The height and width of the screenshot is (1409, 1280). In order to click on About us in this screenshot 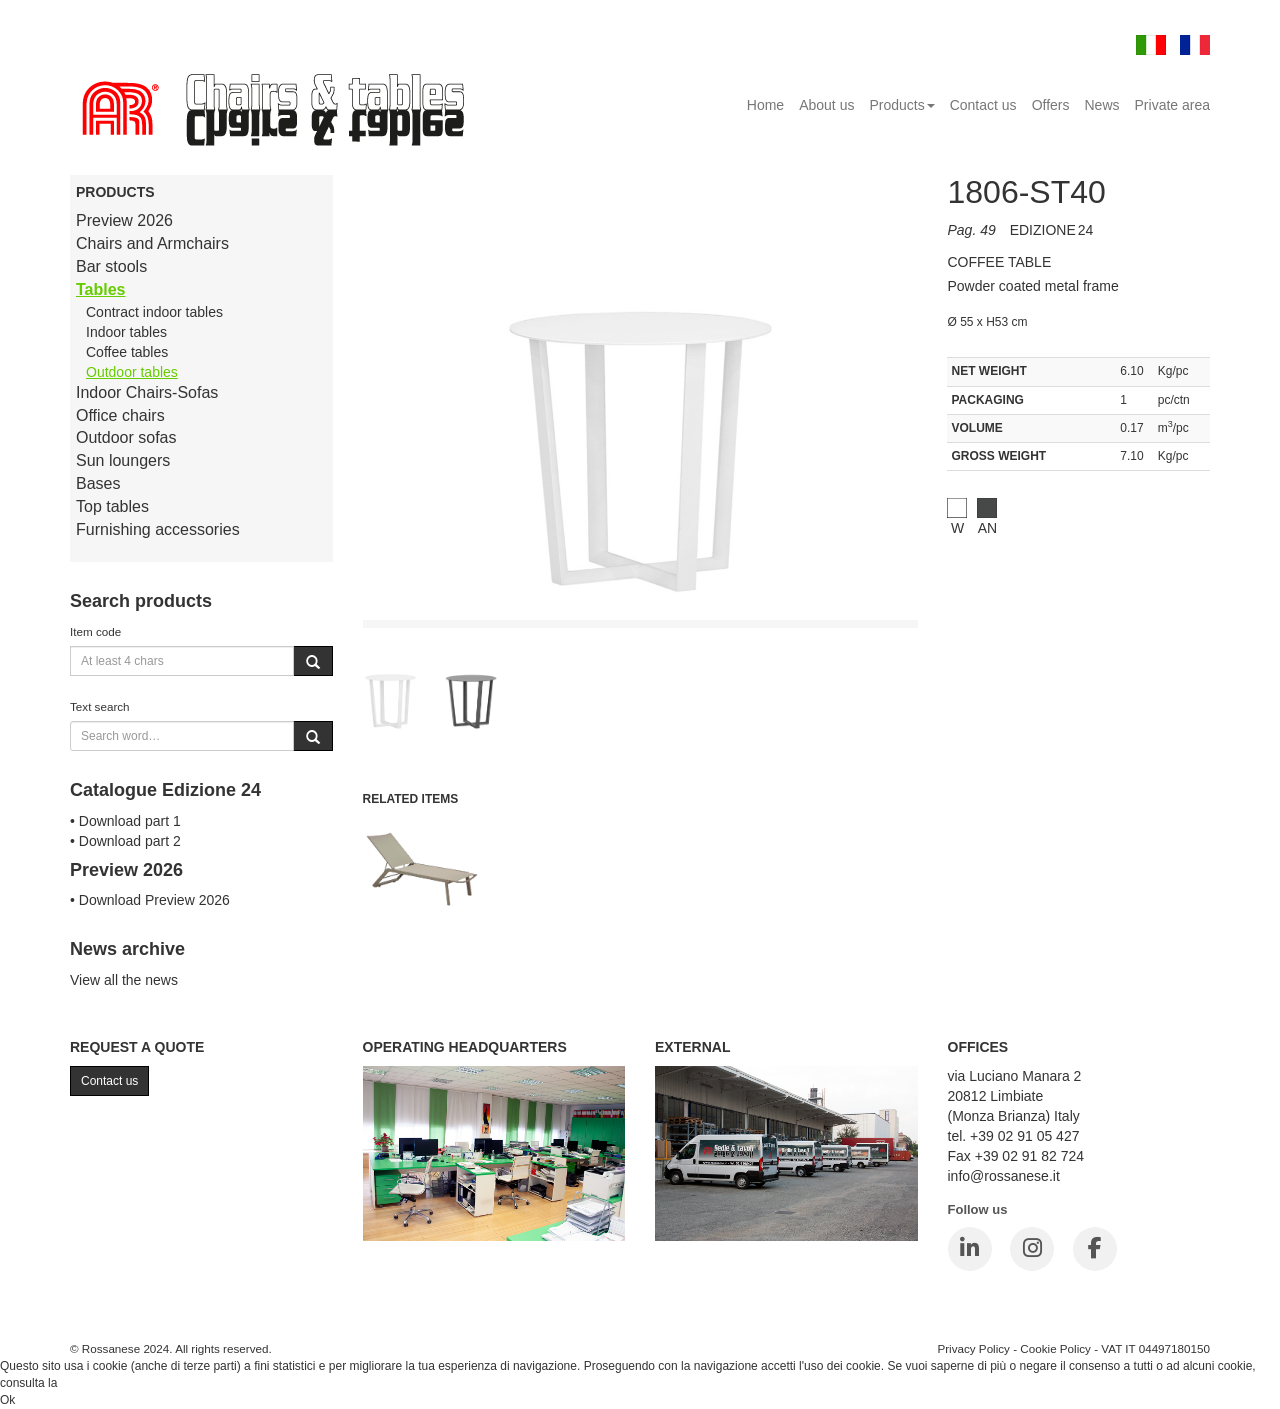, I will do `click(826, 105)`.